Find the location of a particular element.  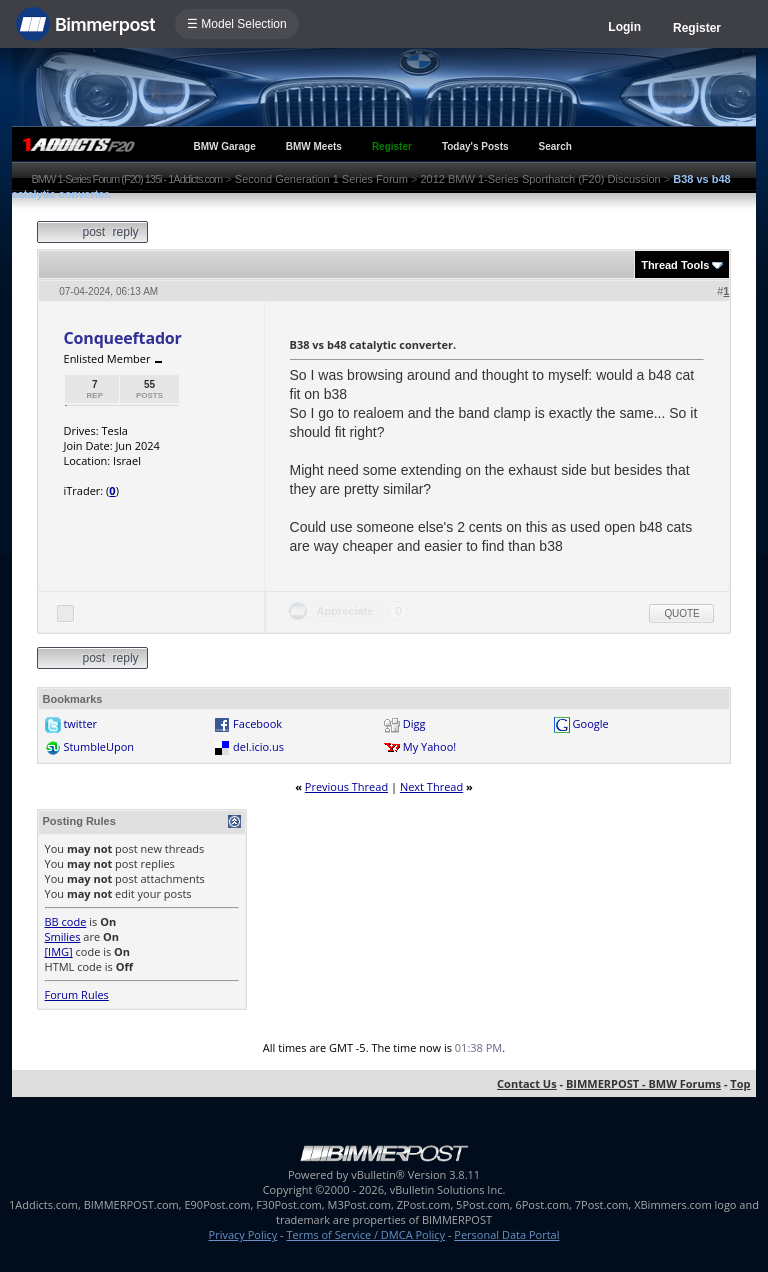

2012 BMW 1-Series Sporthatch (F20) Discussion is located at coordinates (540, 179).